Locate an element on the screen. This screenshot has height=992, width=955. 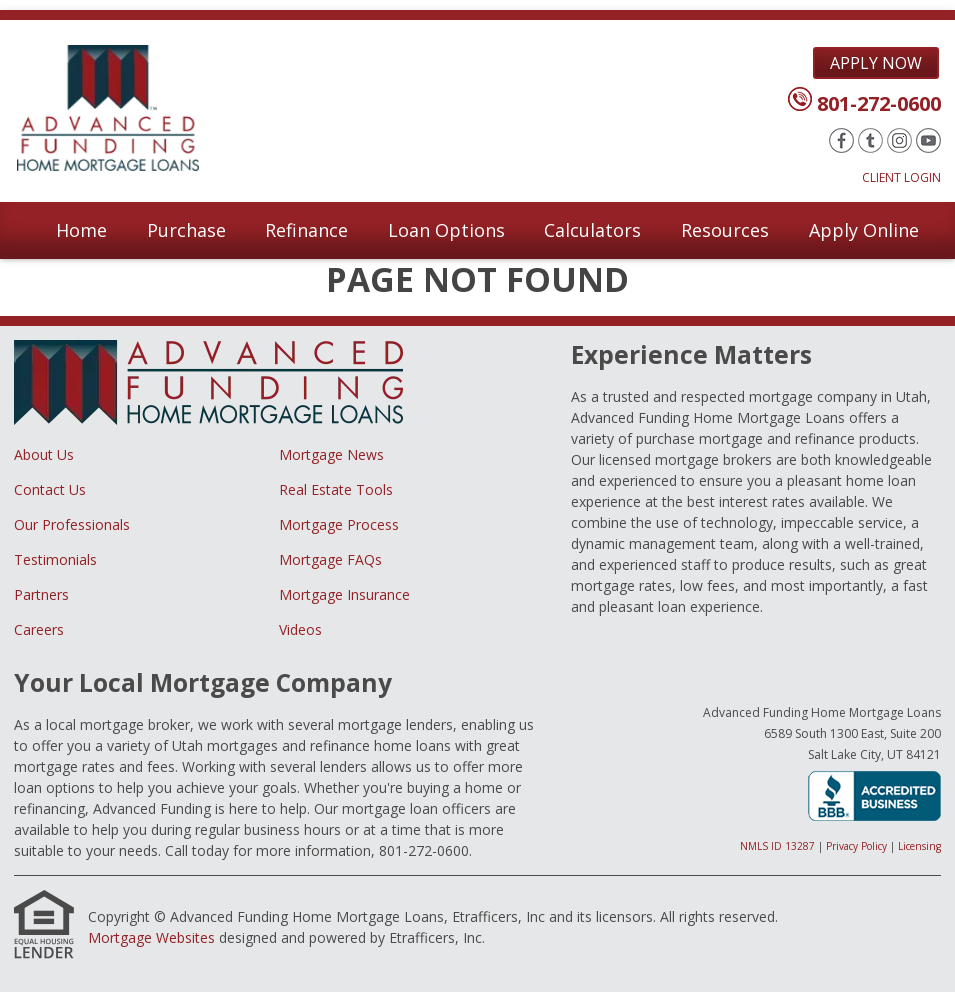
Loan Options is located at coordinates (446, 230).